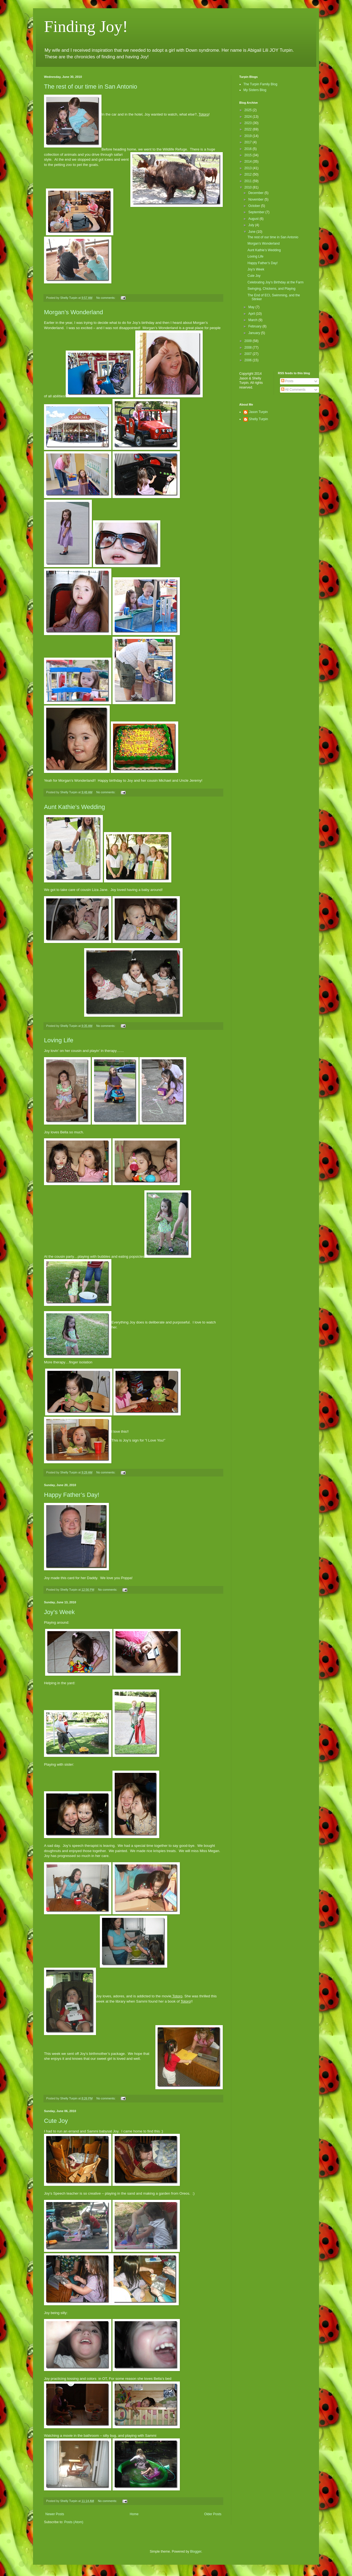 The width and height of the screenshot is (352, 2576). What do you see at coordinates (258, 412) in the screenshot?
I see `Jason Turpin` at bounding box center [258, 412].